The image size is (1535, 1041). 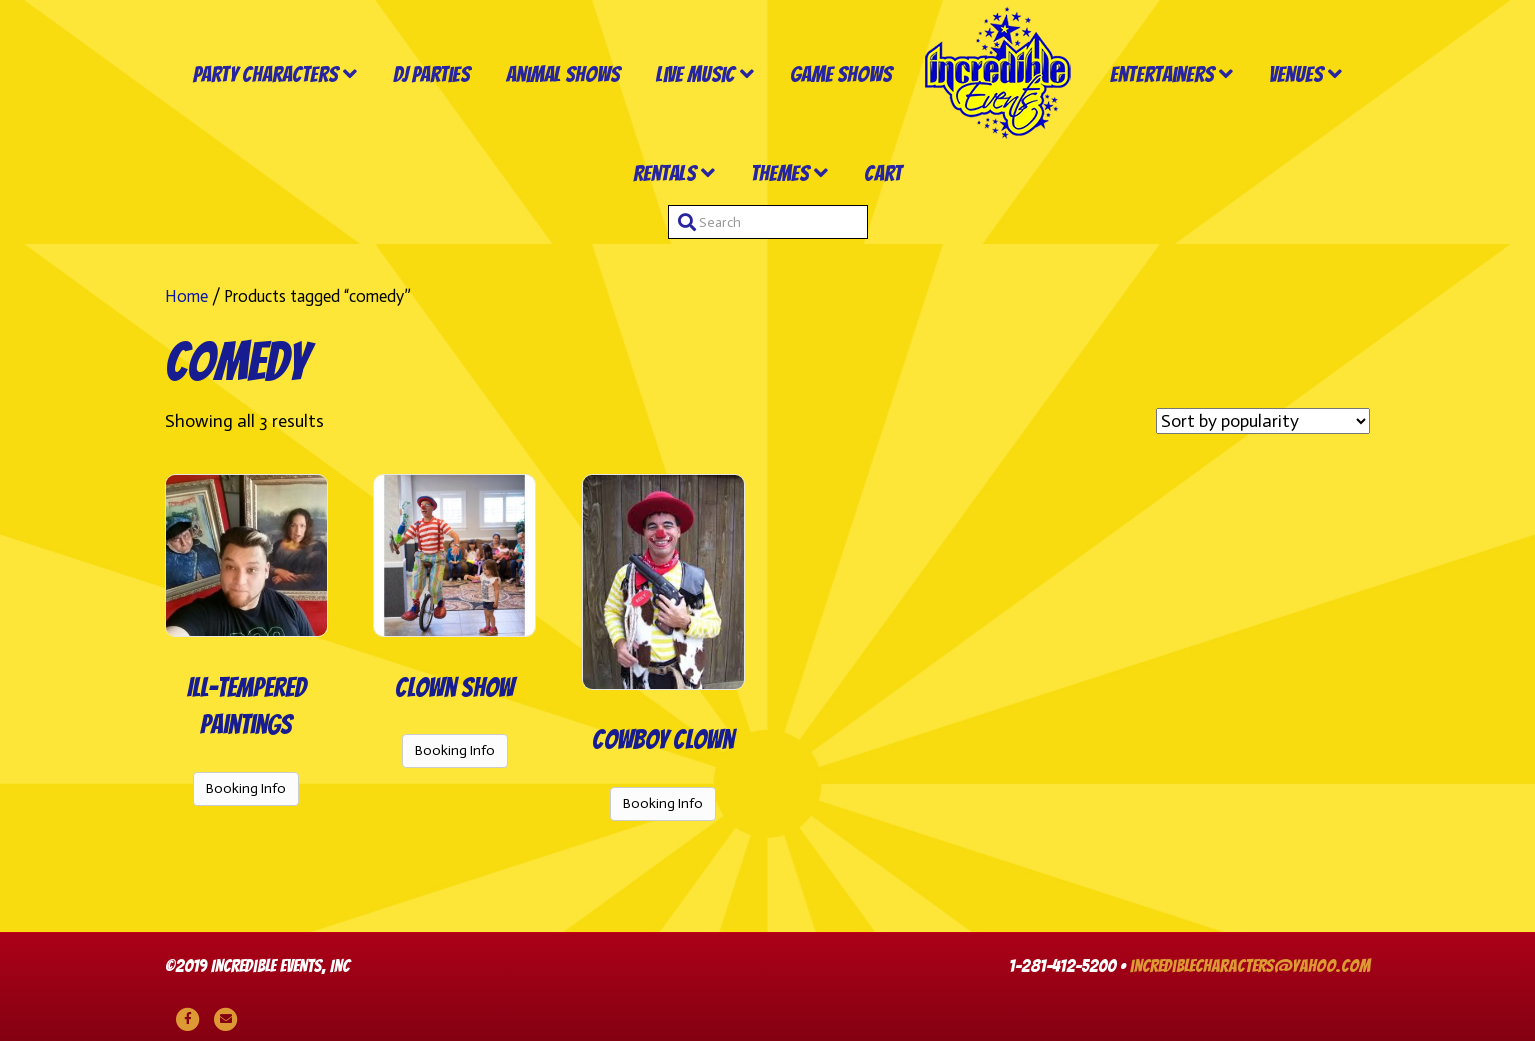 What do you see at coordinates (186, 296) in the screenshot?
I see `Home` at bounding box center [186, 296].